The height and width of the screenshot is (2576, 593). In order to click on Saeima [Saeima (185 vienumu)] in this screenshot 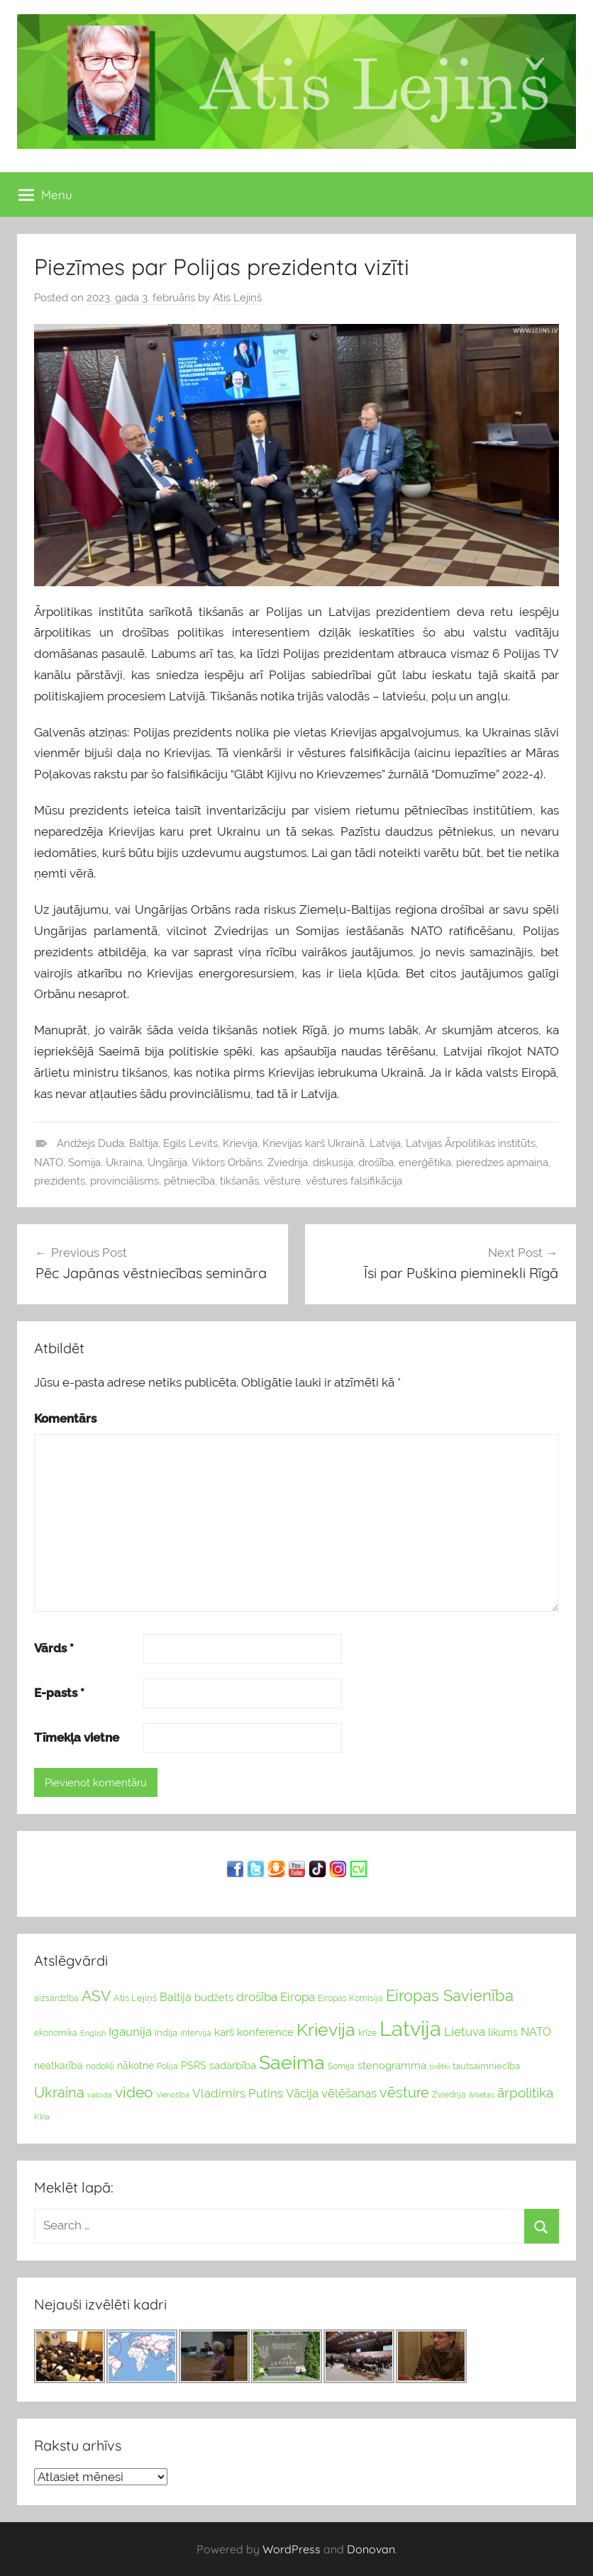, I will do `click(292, 2062)`.